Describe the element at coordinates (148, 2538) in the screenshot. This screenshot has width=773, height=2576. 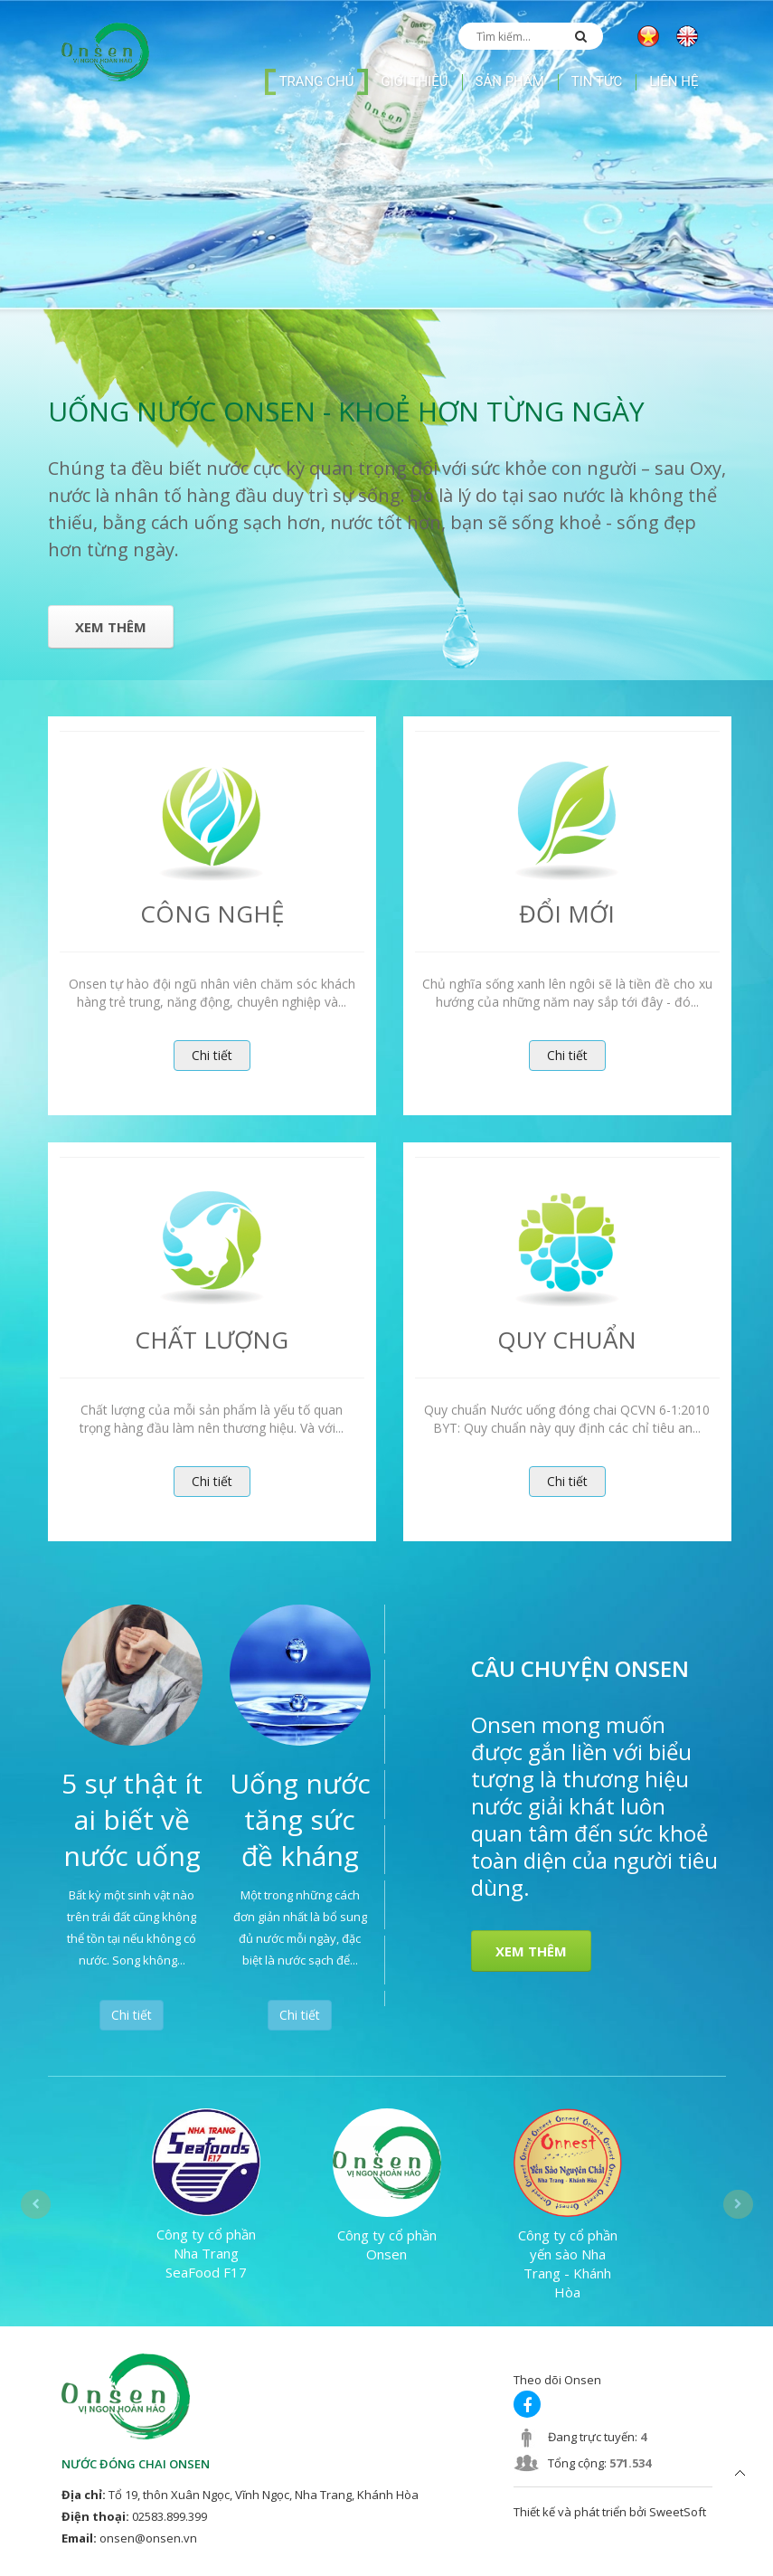
I see `onsen@onsen.vn` at that location.